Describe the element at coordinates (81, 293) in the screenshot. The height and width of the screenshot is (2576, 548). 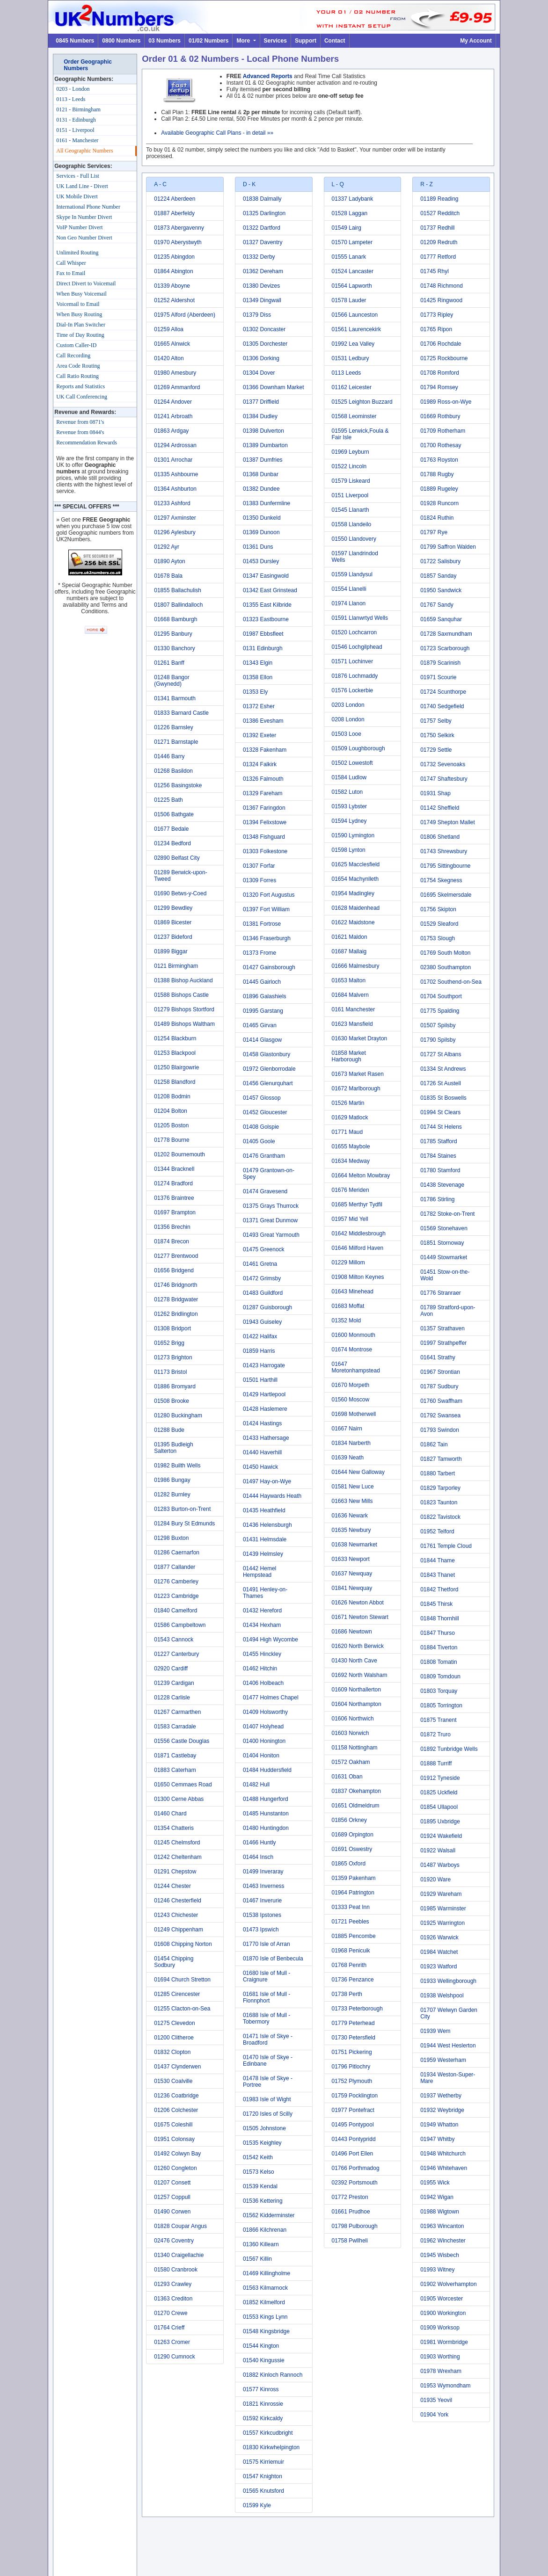
I see `When Busy Voicemail` at that location.